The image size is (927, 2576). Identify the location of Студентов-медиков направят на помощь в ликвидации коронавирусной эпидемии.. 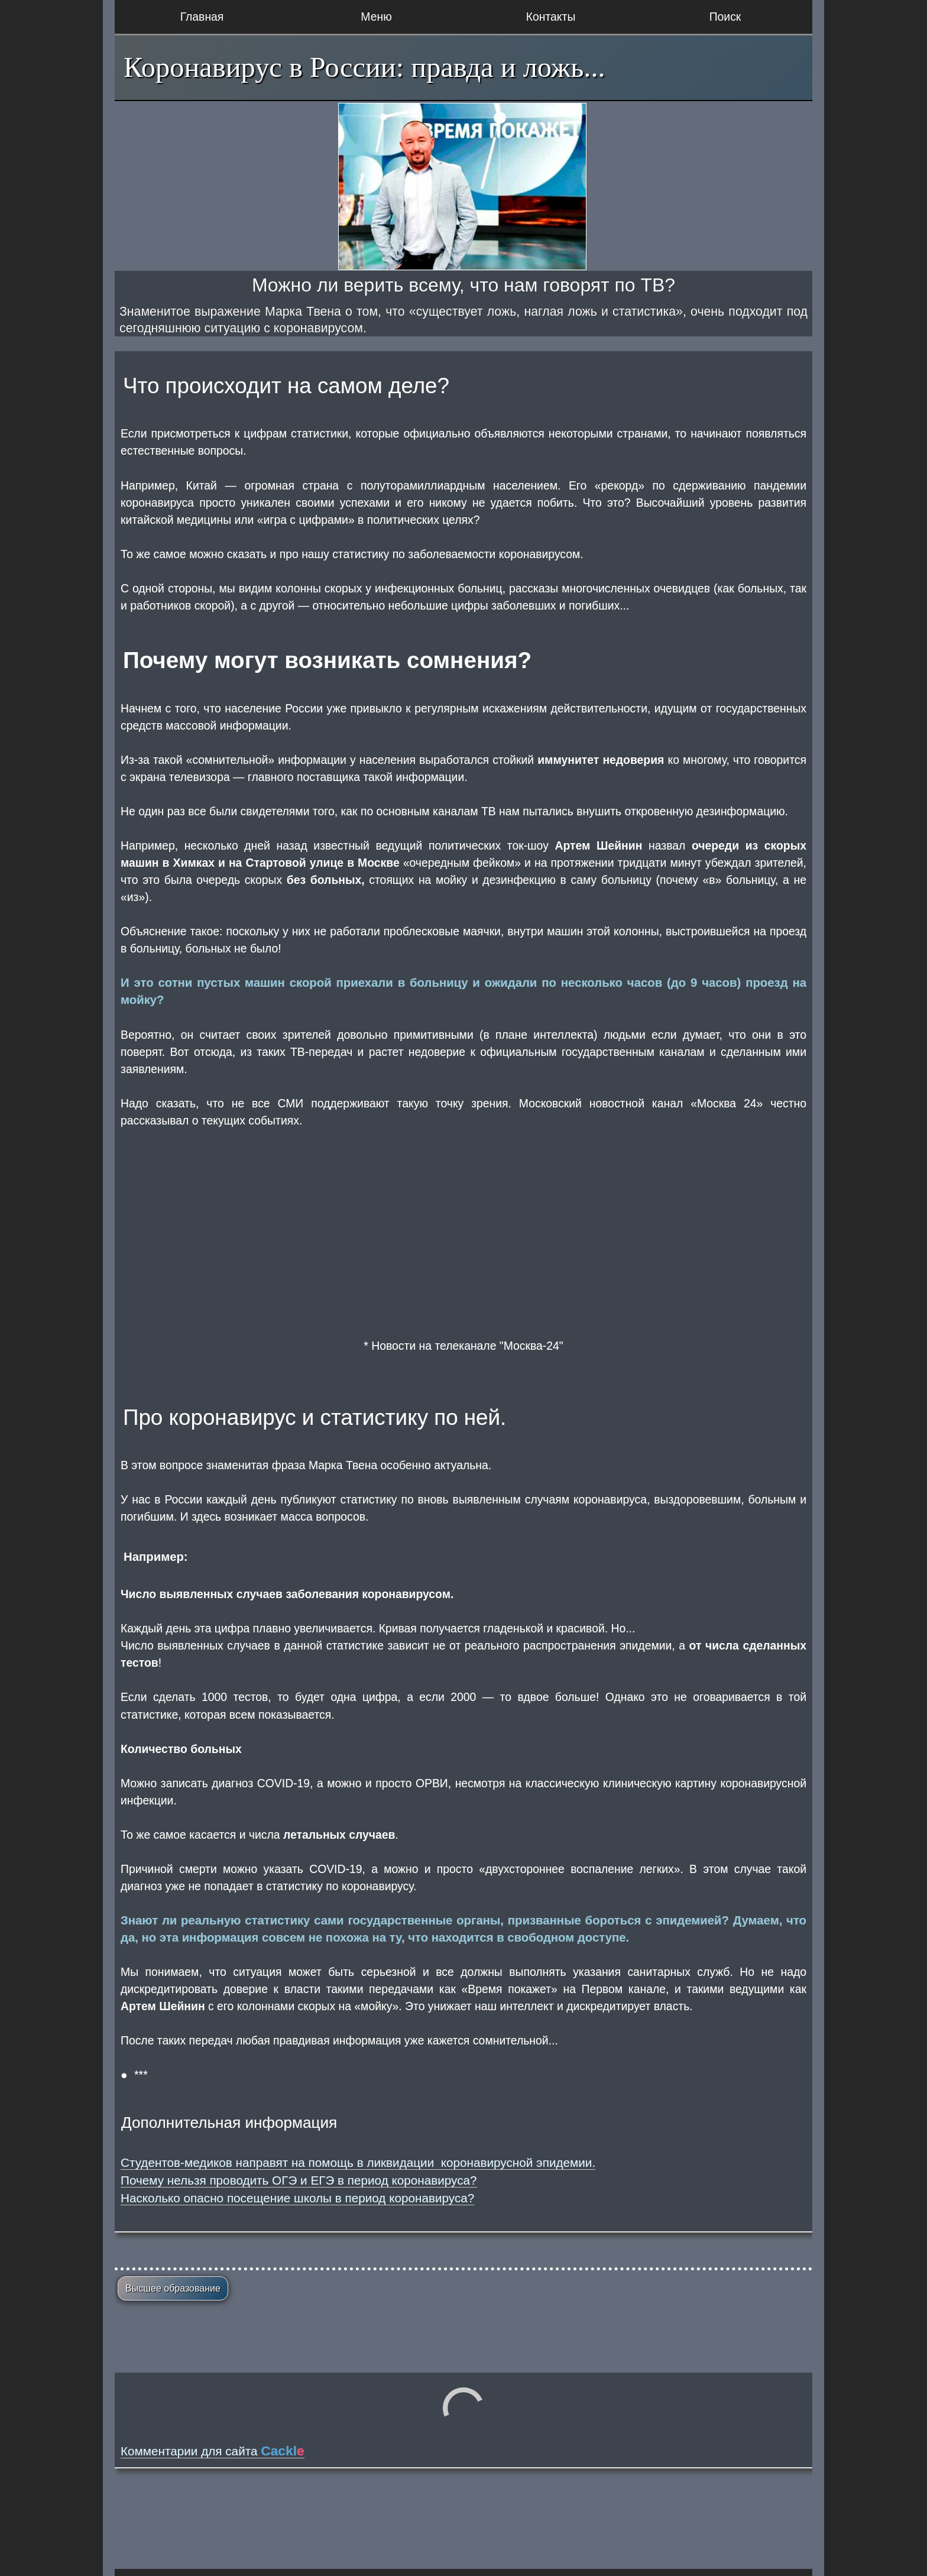
(358, 2162).